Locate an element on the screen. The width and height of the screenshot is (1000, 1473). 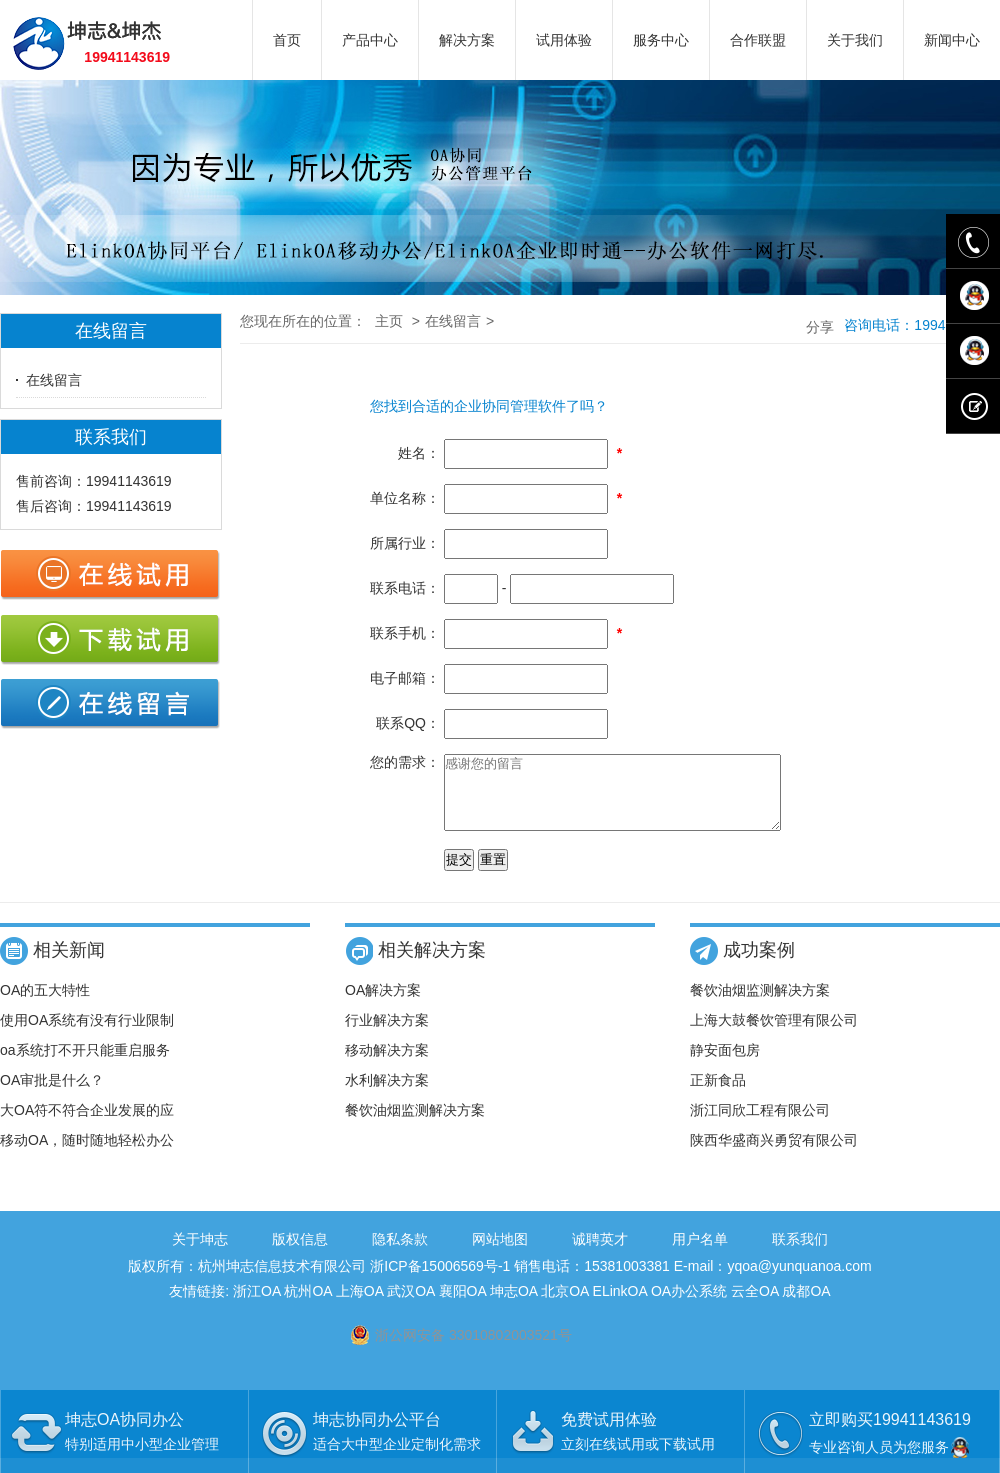
移动OA，随时随地轻松办公 is located at coordinates (87, 1155).